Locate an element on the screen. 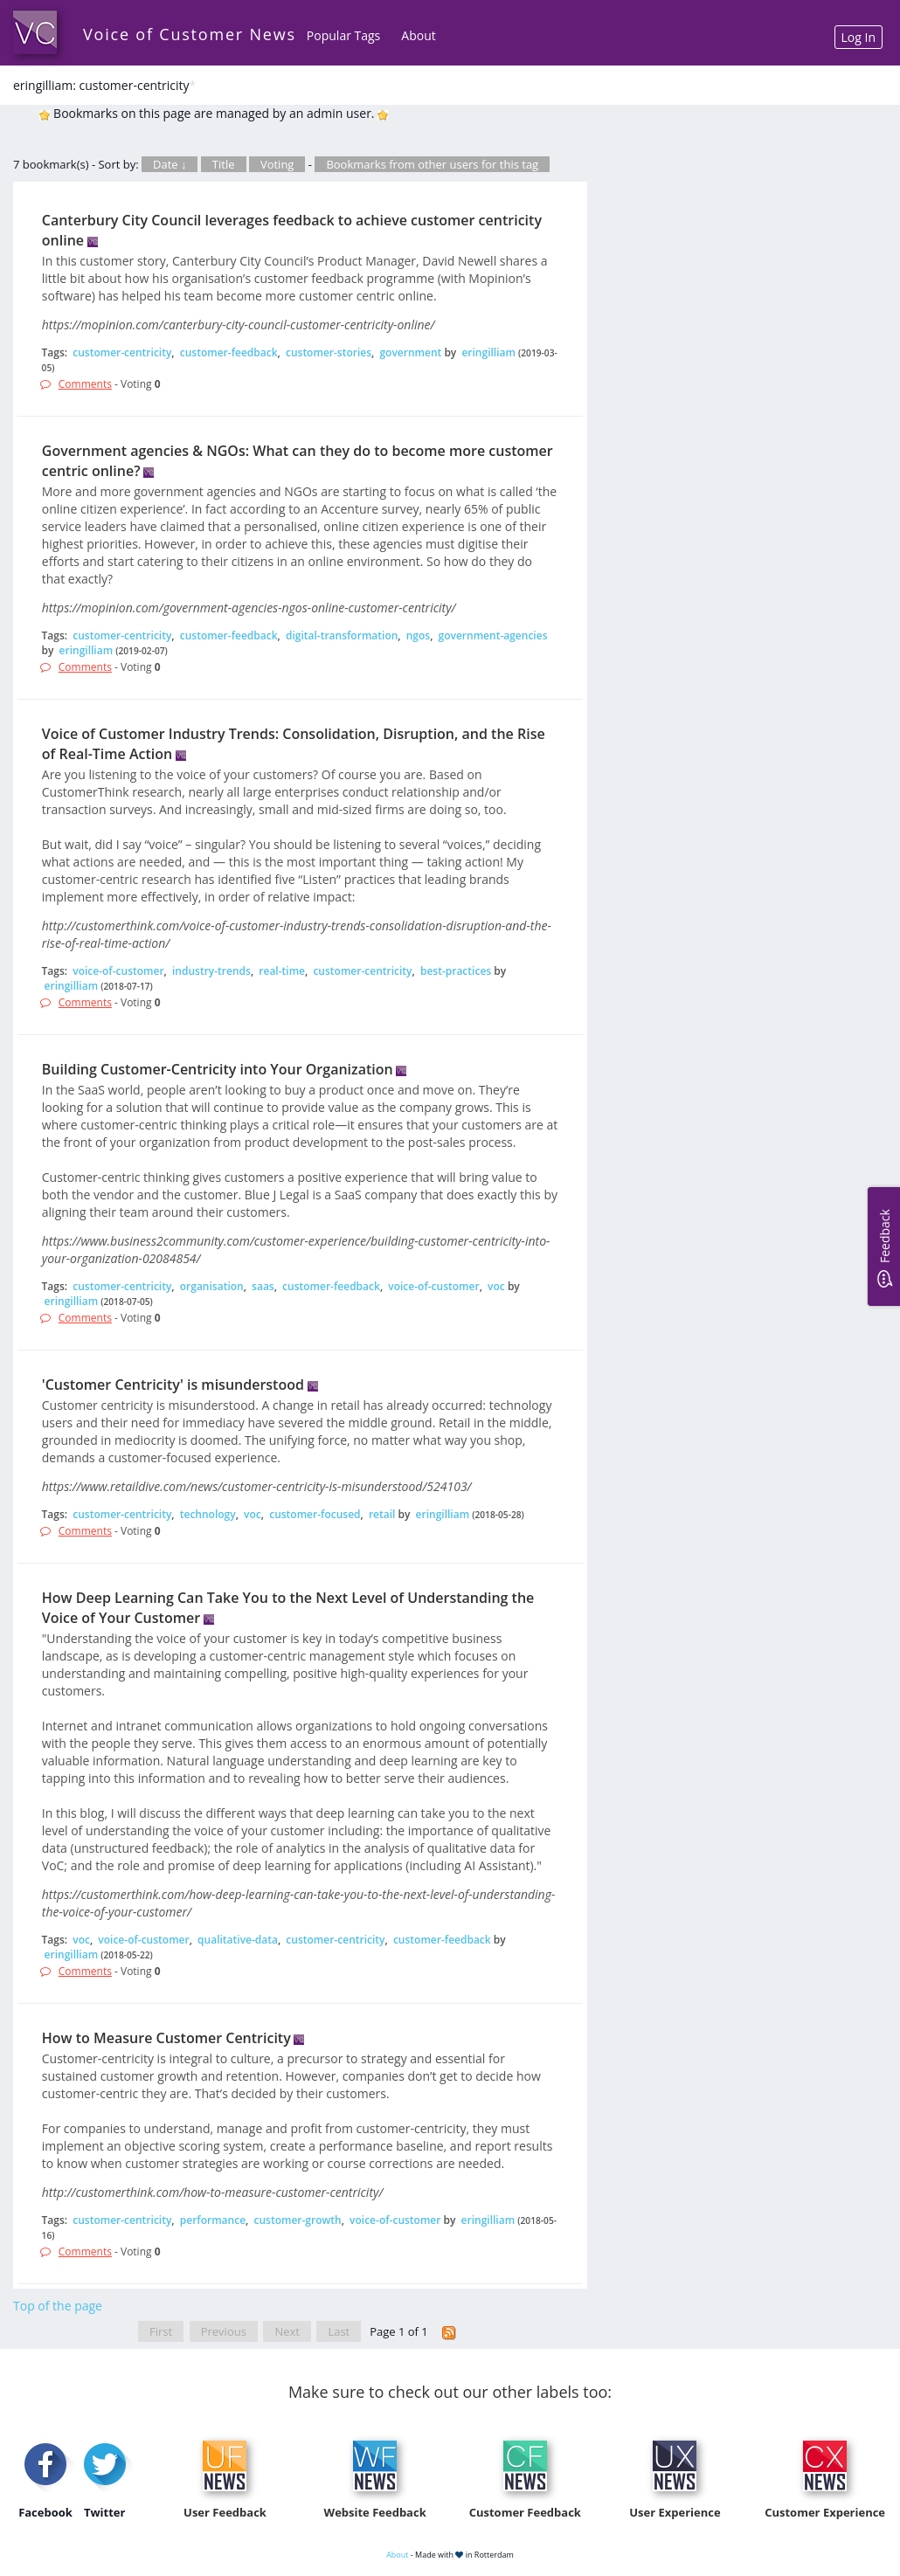 The width and height of the screenshot is (900, 2576). Voting is located at coordinates (277, 164).